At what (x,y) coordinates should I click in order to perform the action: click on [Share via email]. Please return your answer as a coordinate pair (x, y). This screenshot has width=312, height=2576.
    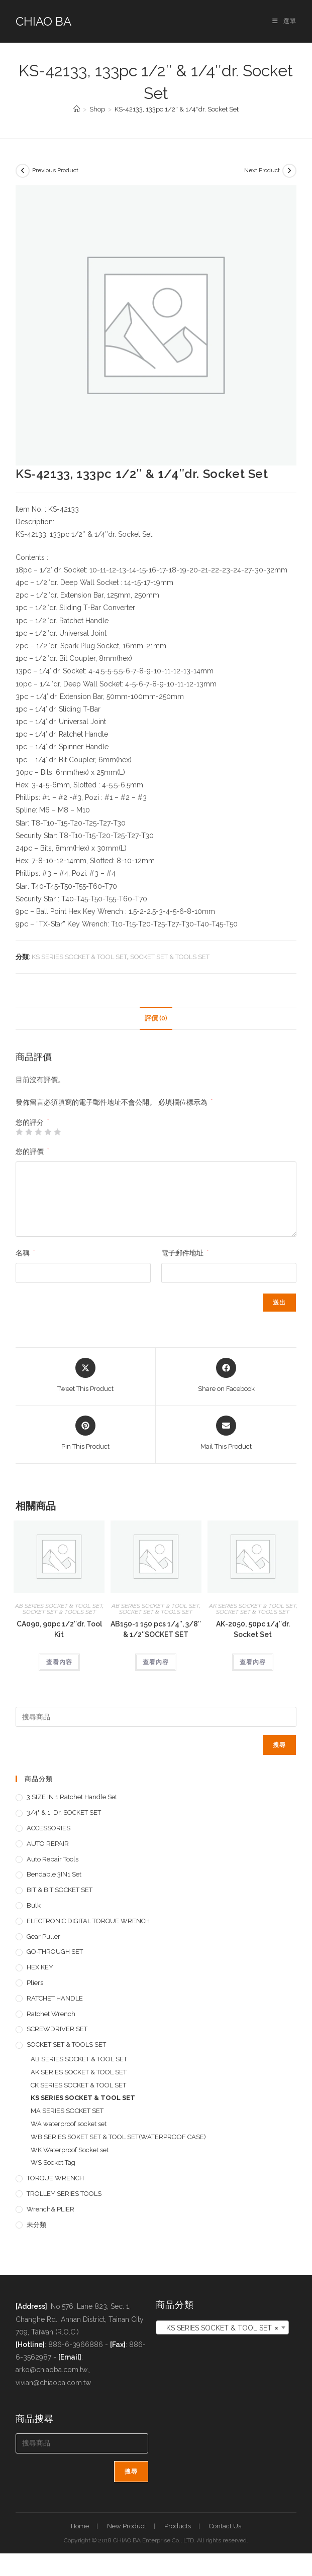
    Looking at the image, I should click on (226, 1434).